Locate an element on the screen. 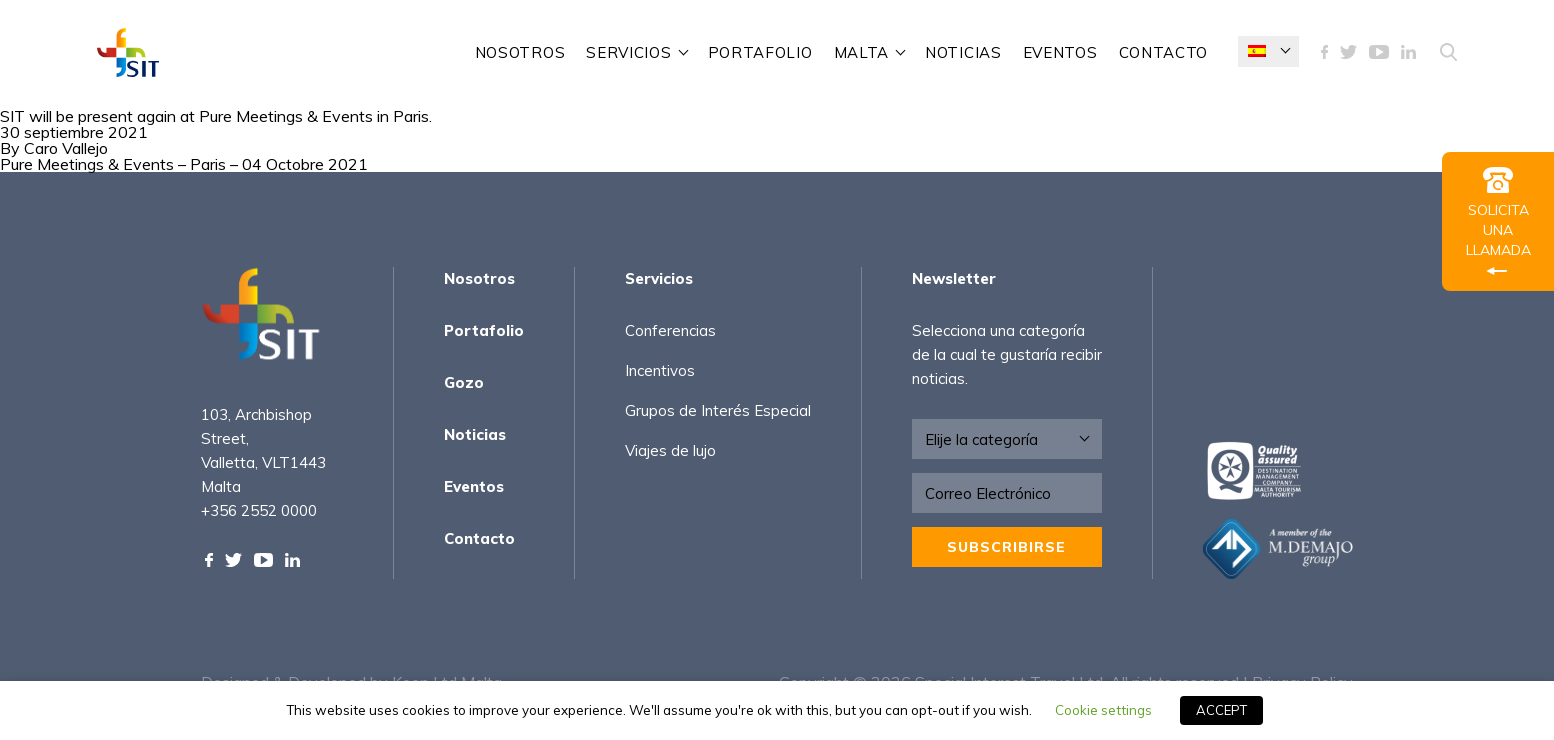 The width and height of the screenshot is (1554, 740). Malta is located at coordinates (862, 52).